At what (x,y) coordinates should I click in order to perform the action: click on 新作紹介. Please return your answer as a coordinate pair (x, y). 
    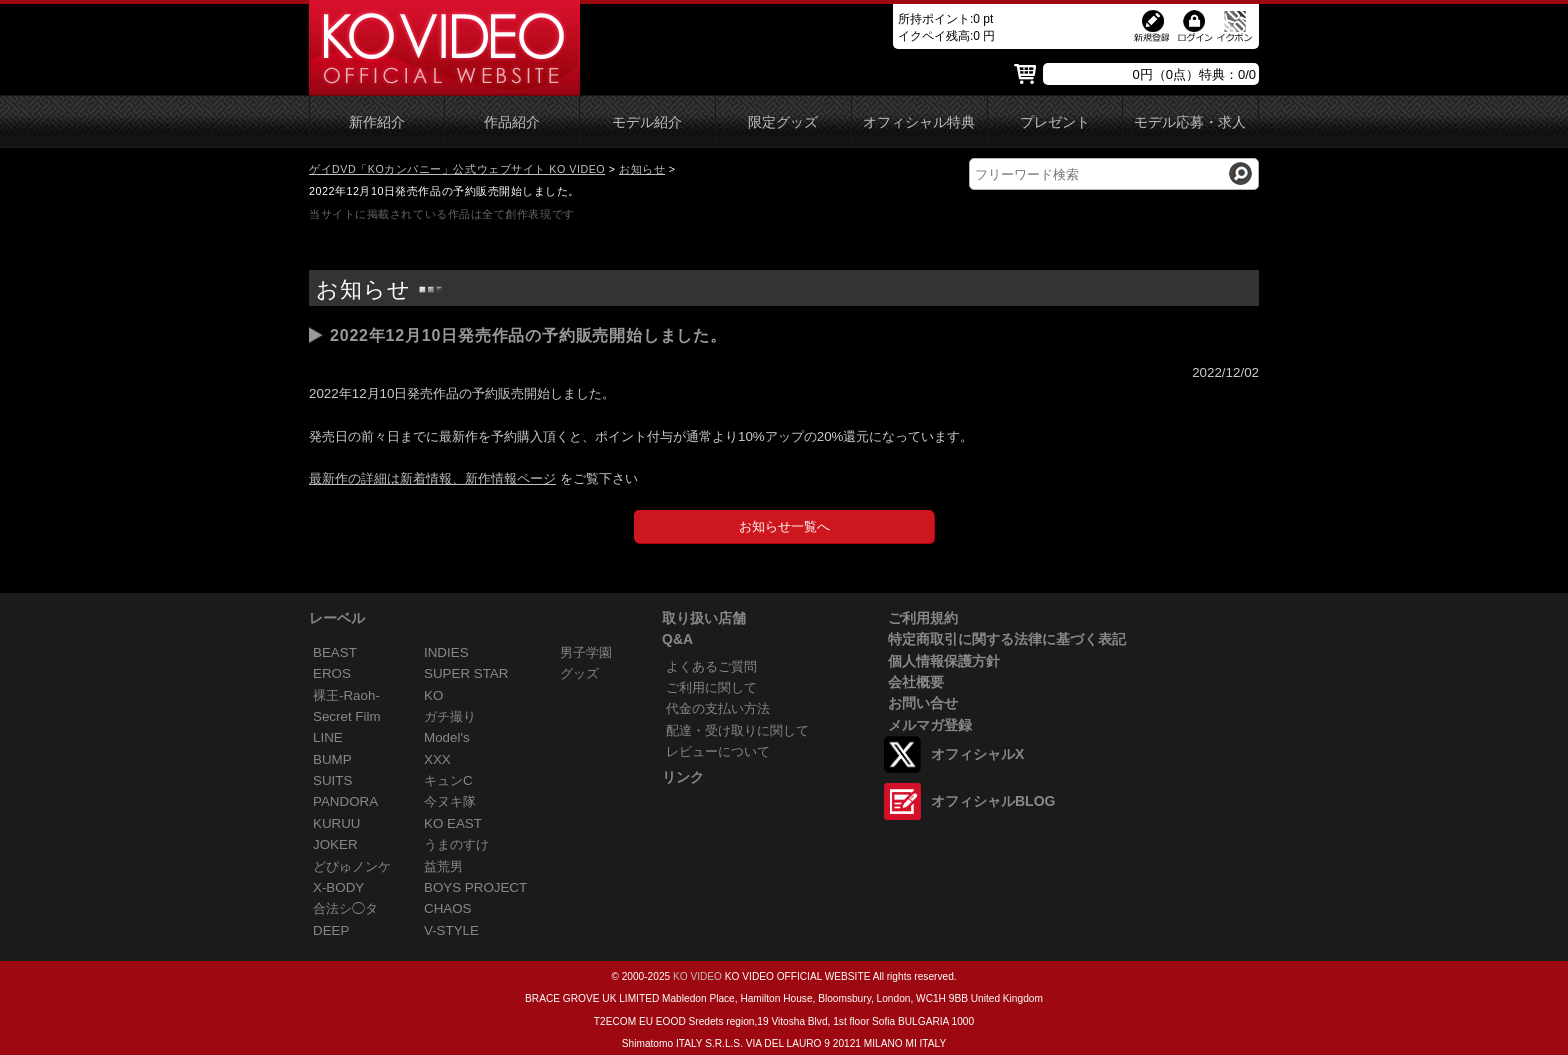
    Looking at the image, I should click on (377, 122).